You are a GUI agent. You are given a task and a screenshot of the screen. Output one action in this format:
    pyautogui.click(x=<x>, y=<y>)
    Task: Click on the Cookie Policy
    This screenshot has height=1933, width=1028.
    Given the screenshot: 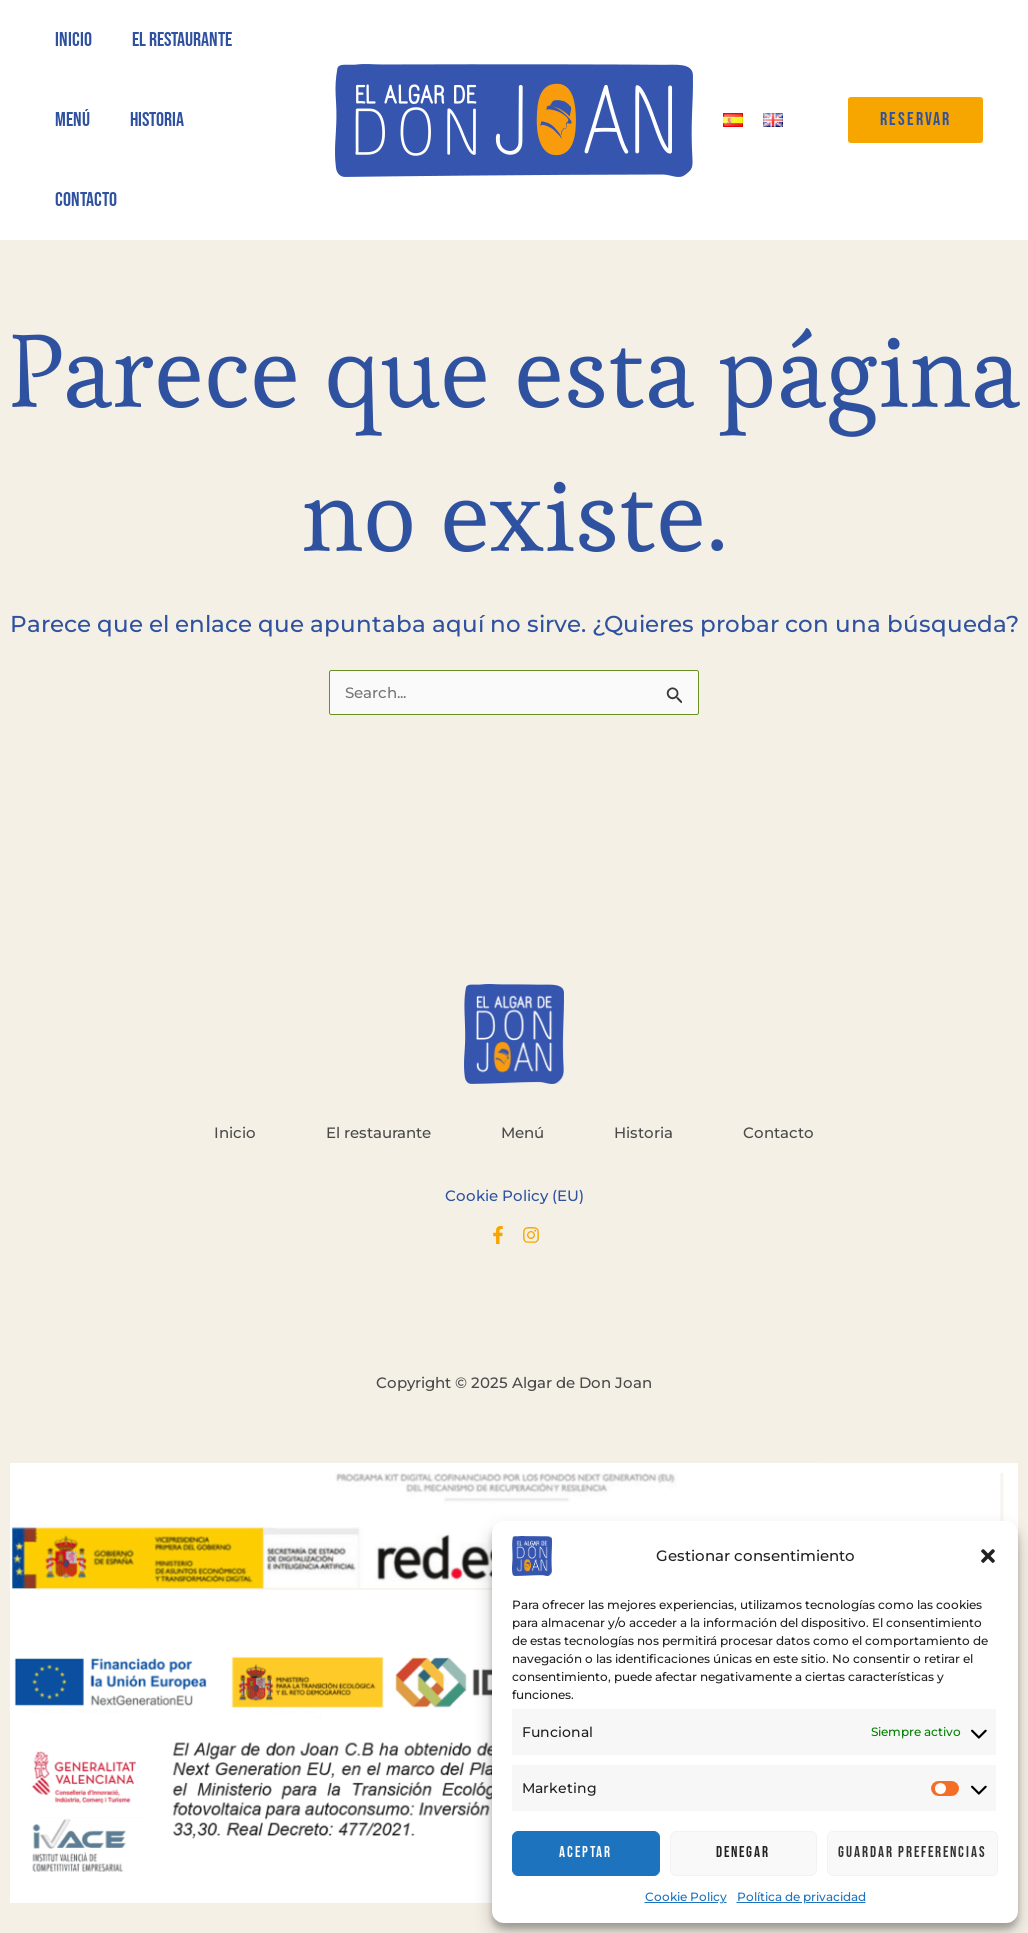 What is the action you would take?
    pyautogui.click(x=686, y=1896)
    